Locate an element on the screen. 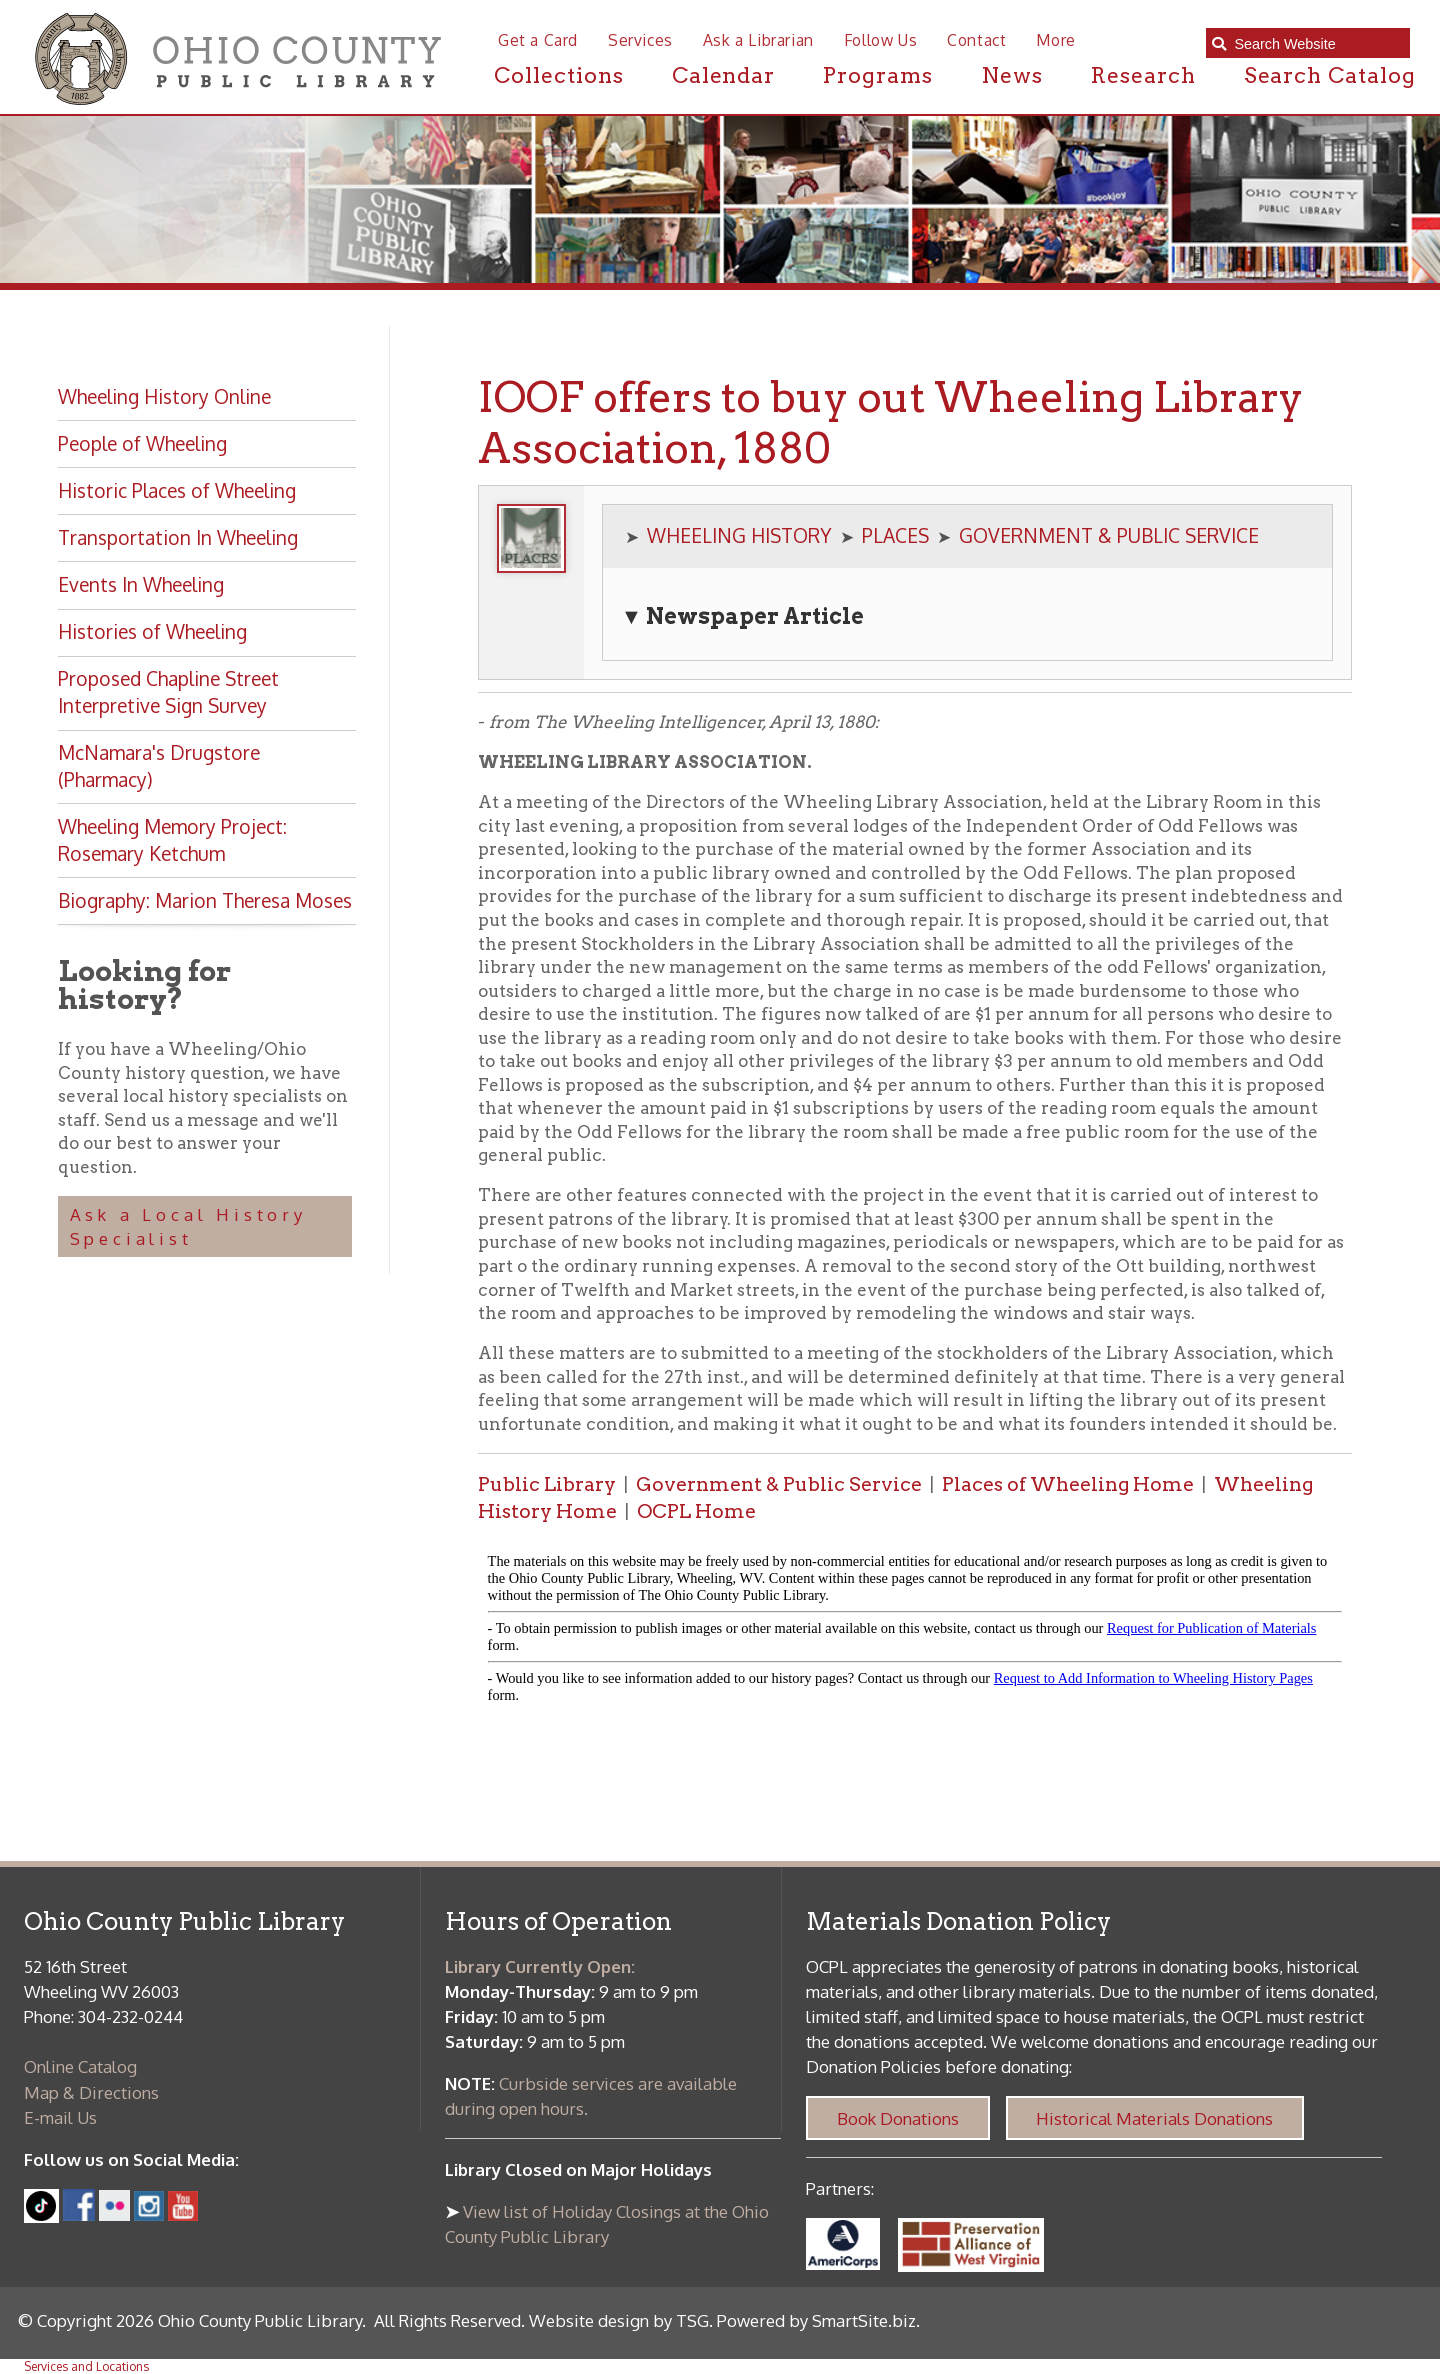  Collections is located at coordinates (559, 75).